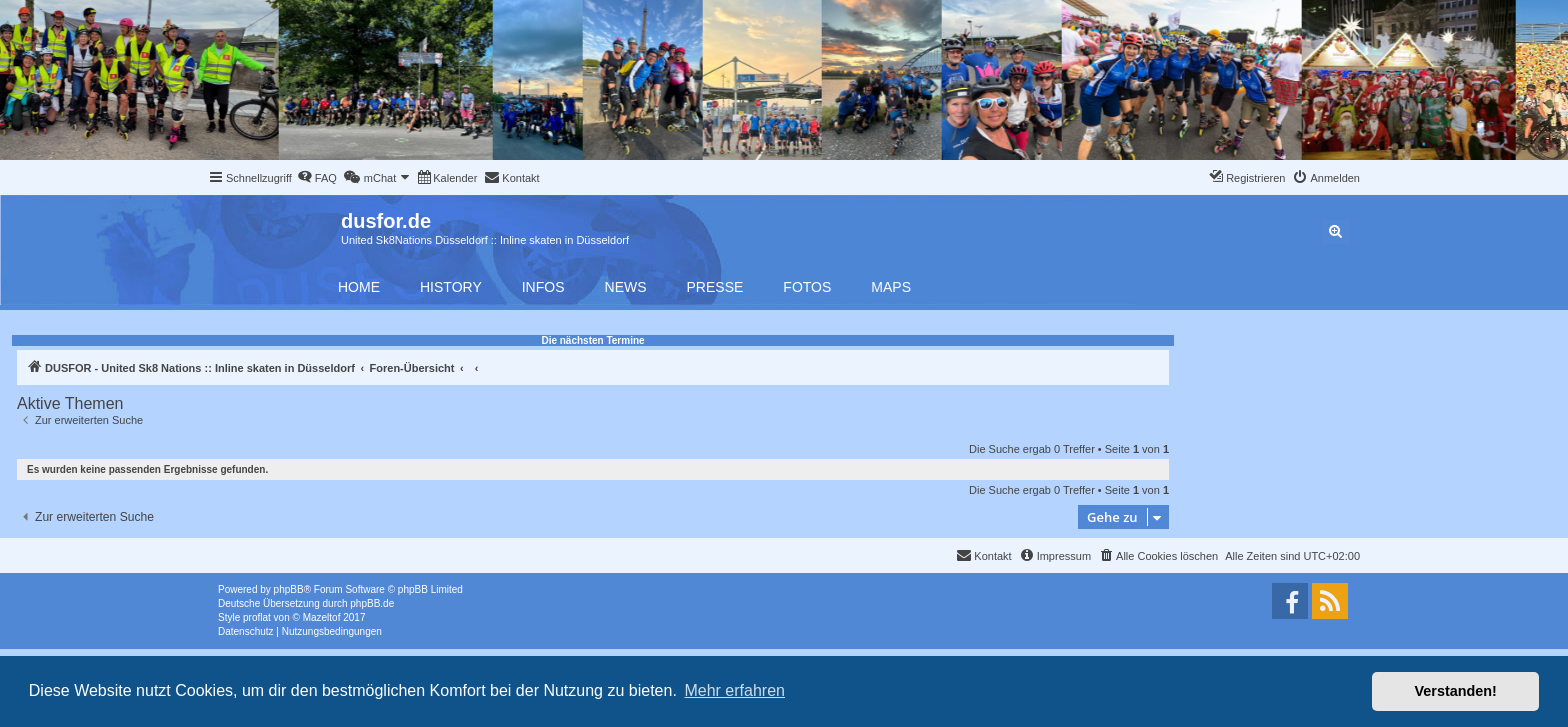  What do you see at coordinates (715, 287) in the screenshot?
I see `Presse` at bounding box center [715, 287].